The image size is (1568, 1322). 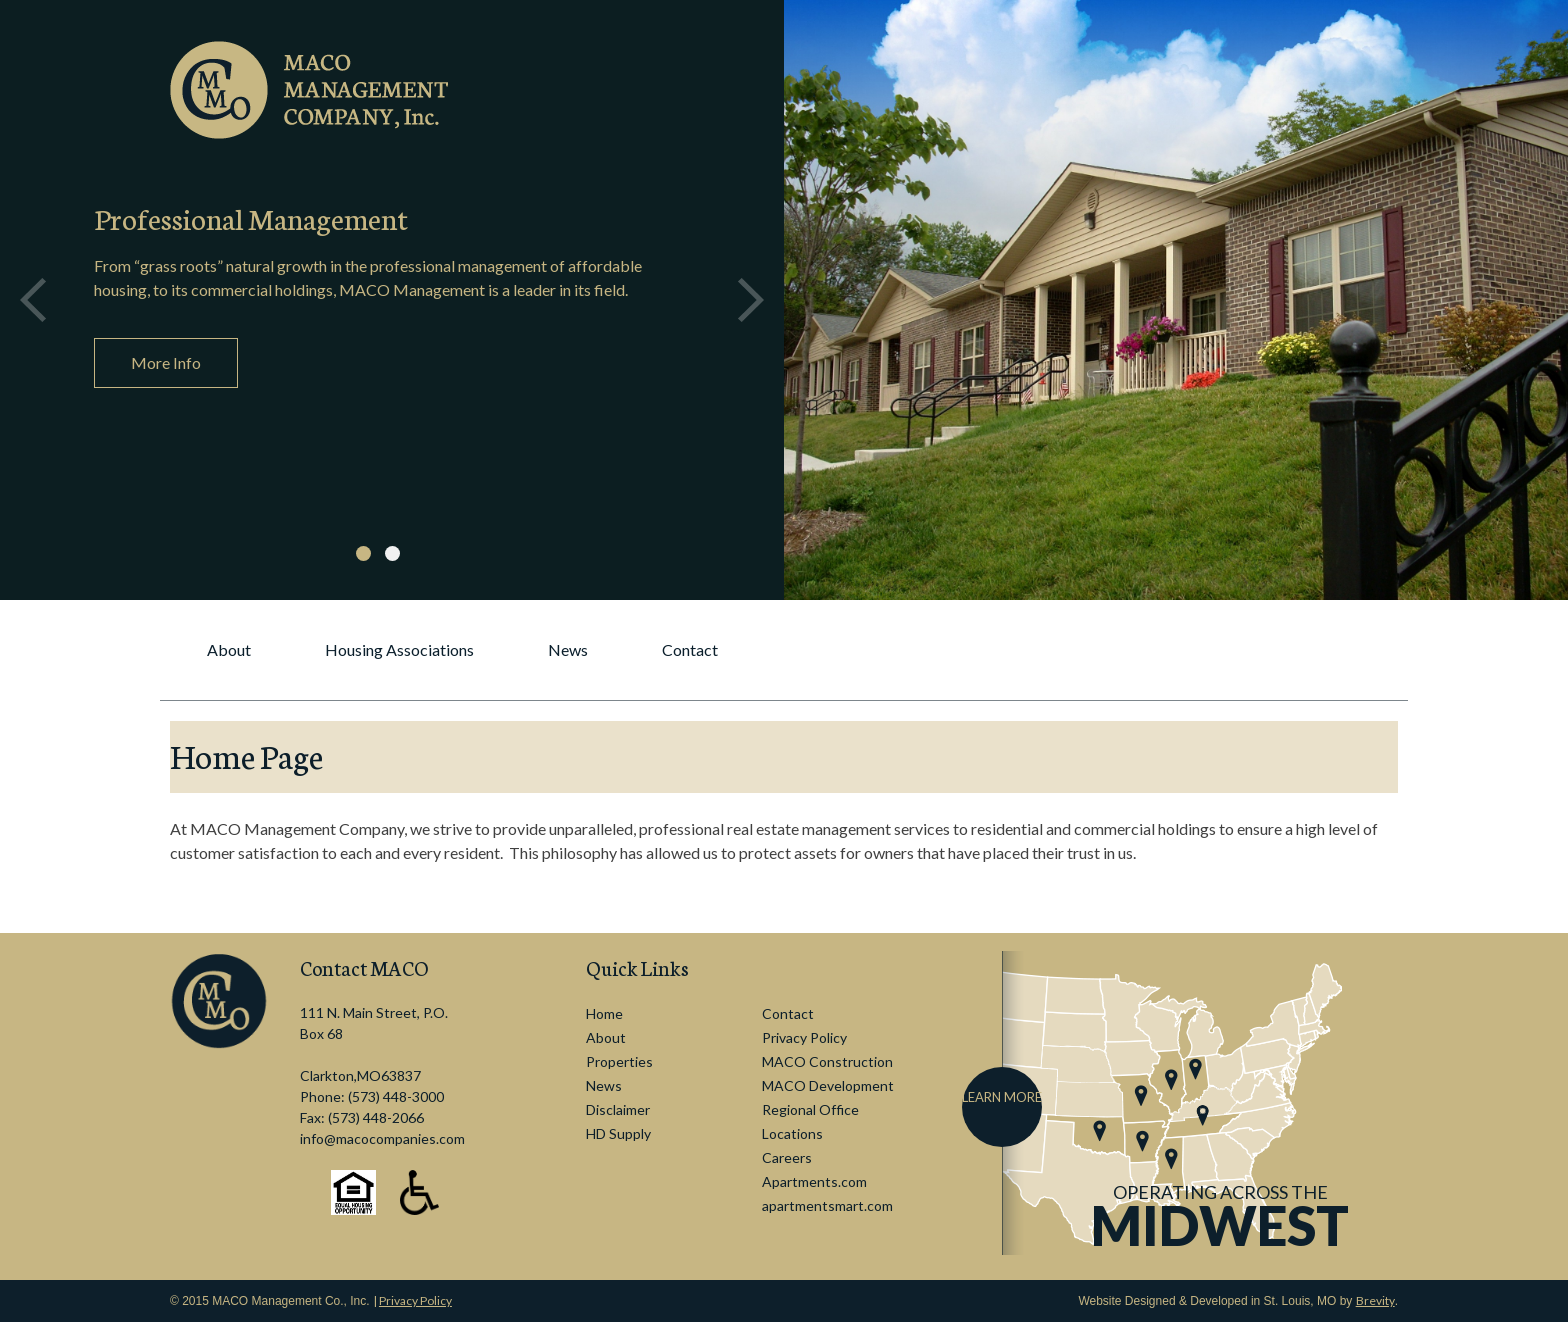 What do you see at coordinates (166, 362) in the screenshot?
I see `More Info` at bounding box center [166, 362].